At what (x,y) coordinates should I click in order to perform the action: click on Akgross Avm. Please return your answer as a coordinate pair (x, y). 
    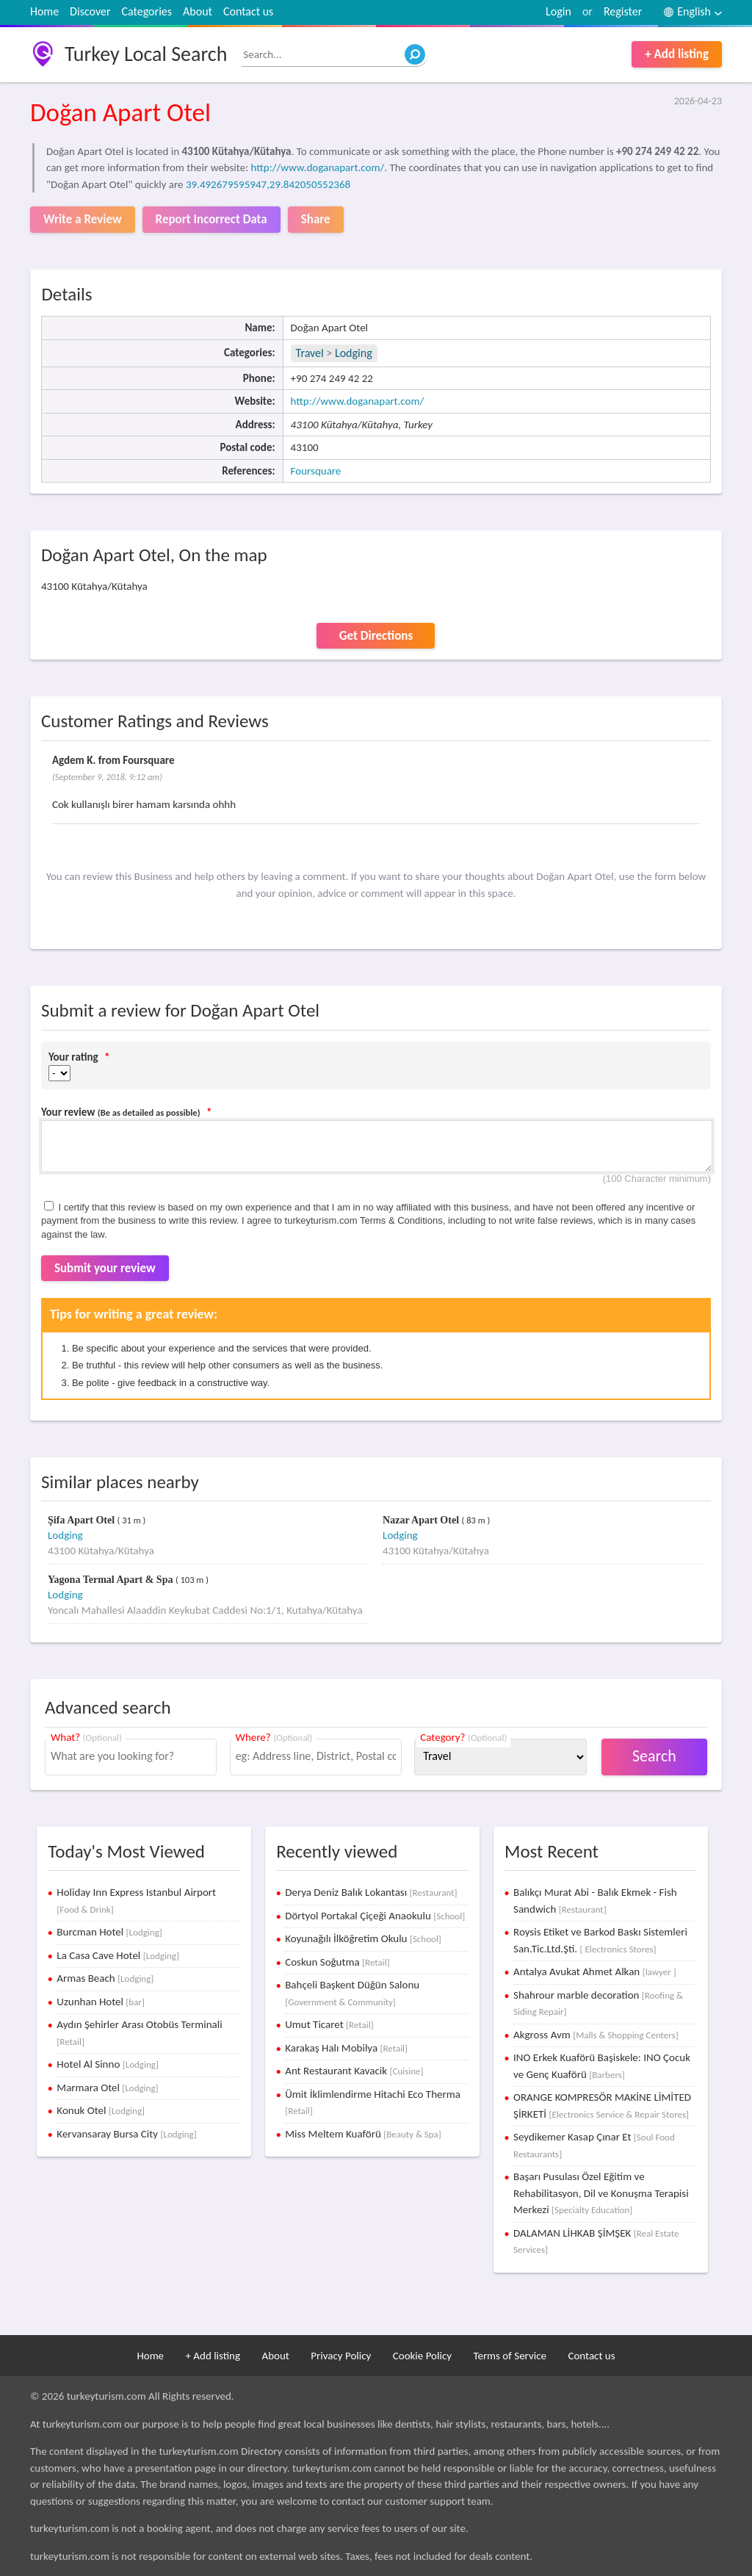
    Looking at the image, I should click on (596, 2034).